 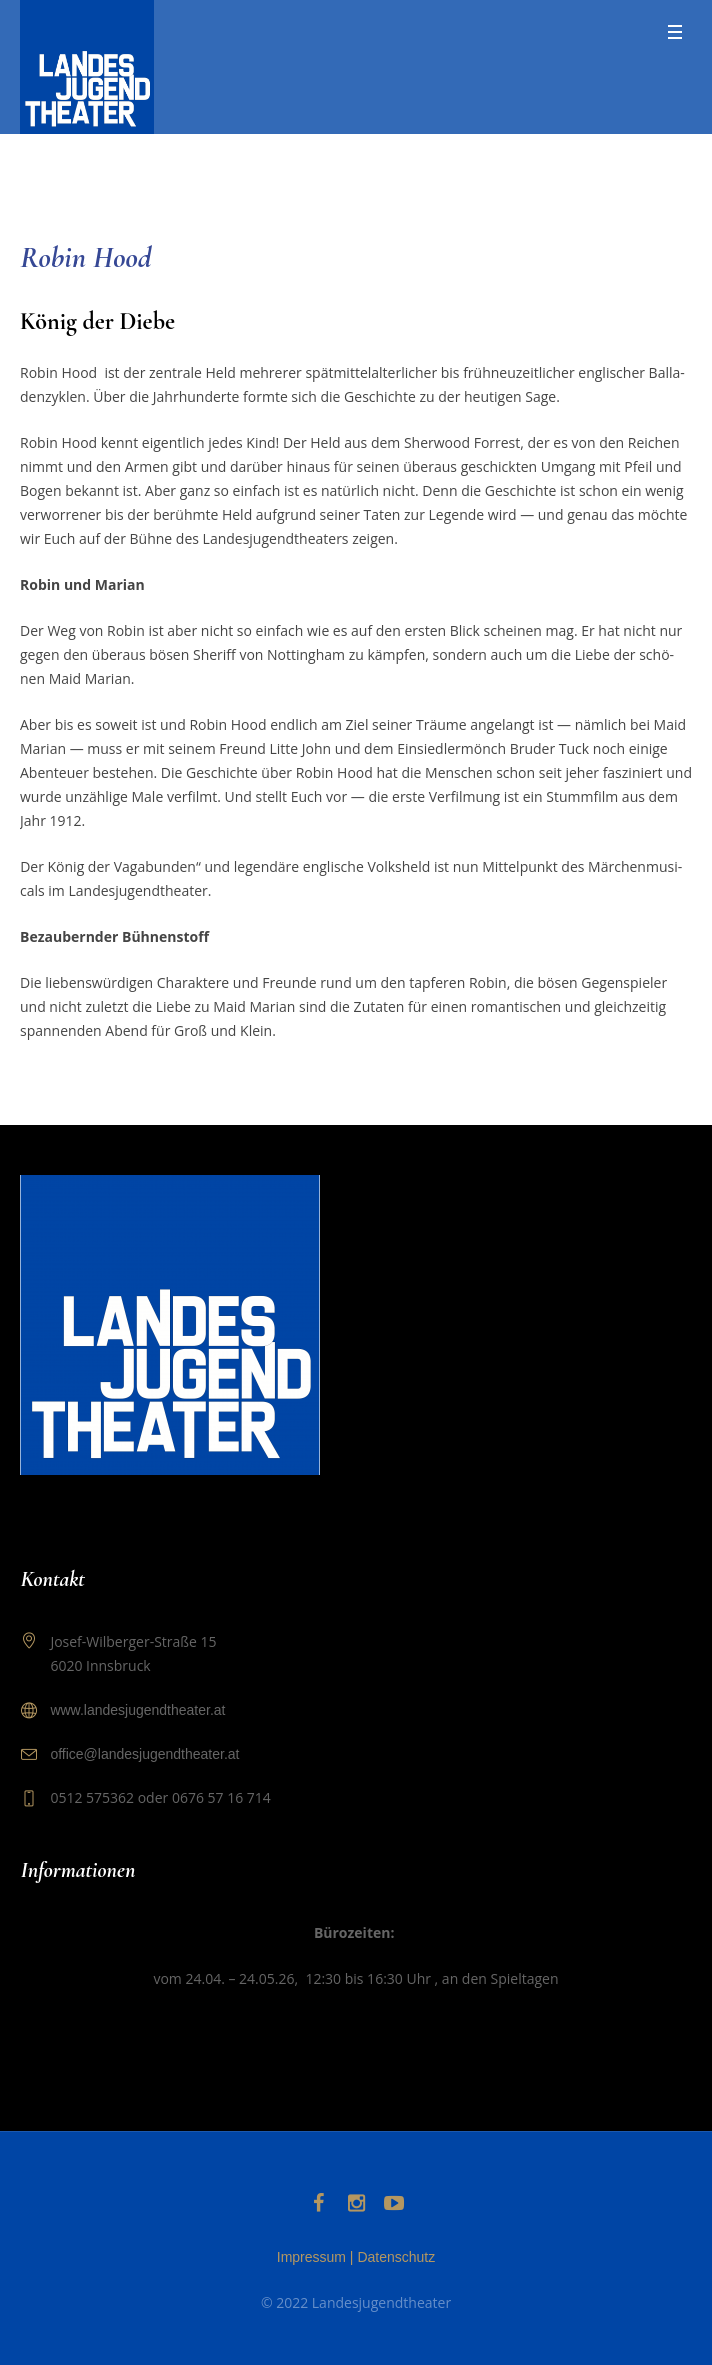 What do you see at coordinates (356, 2257) in the screenshot?
I see `Impressum | Datenschutz` at bounding box center [356, 2257].